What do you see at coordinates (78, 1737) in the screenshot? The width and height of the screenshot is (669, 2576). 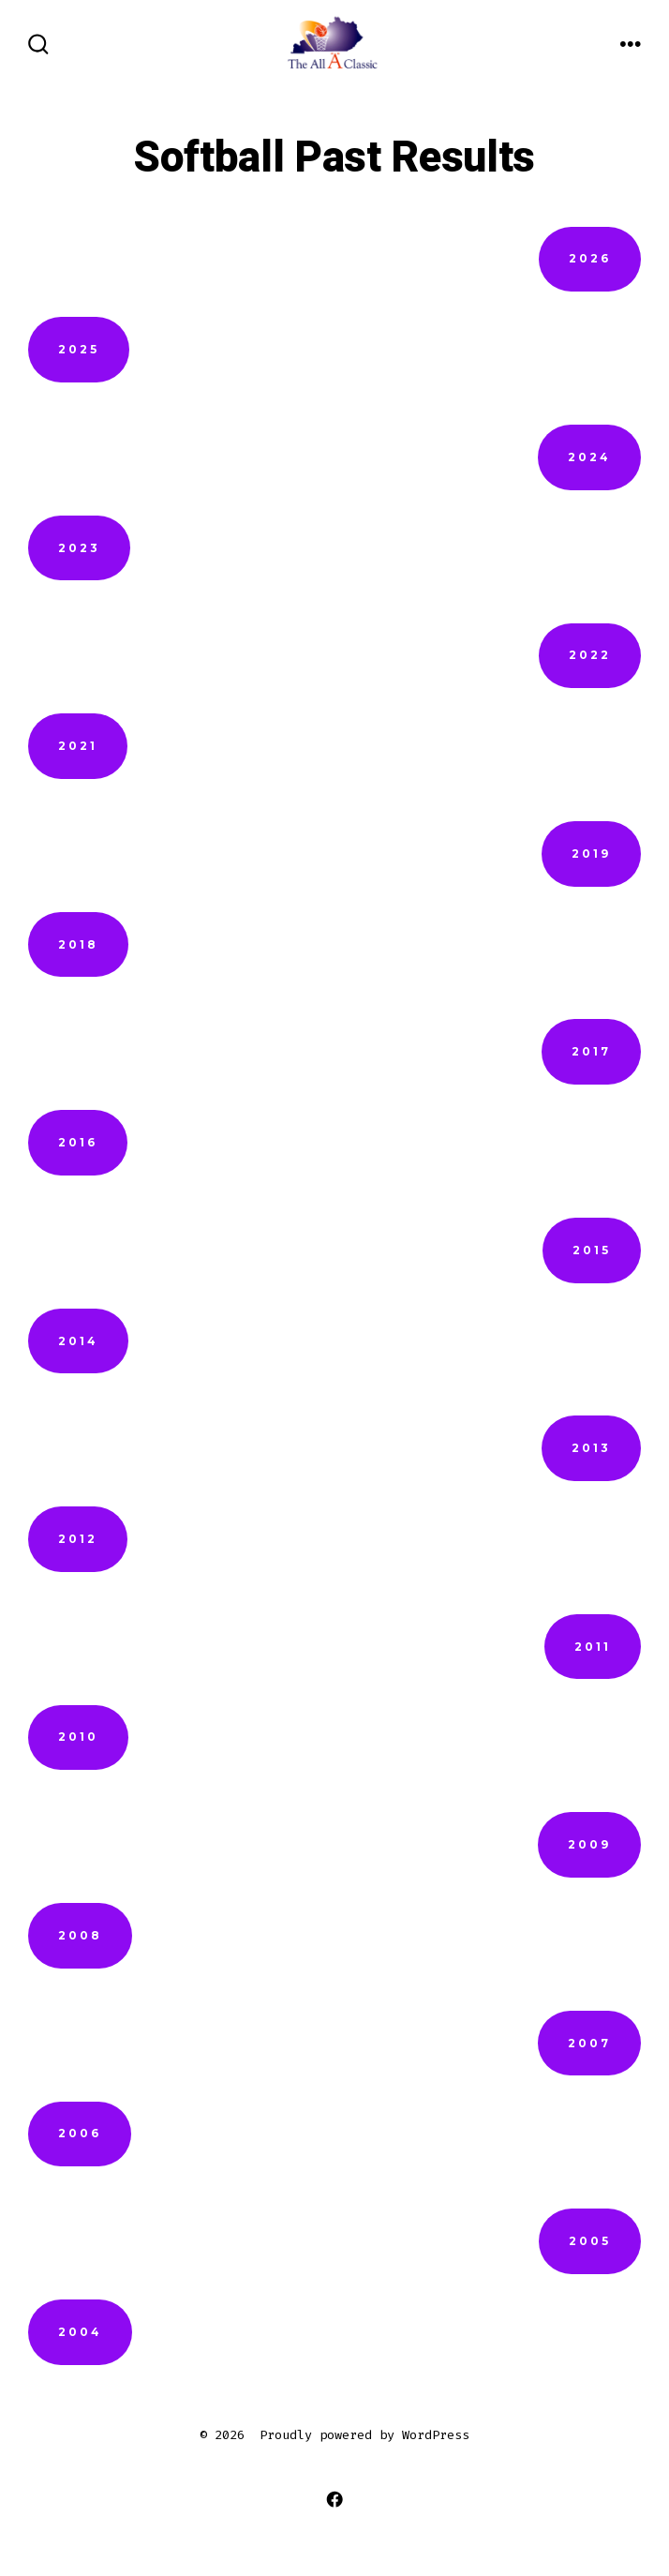 I see `2010` at bounding box center [78, 1737].